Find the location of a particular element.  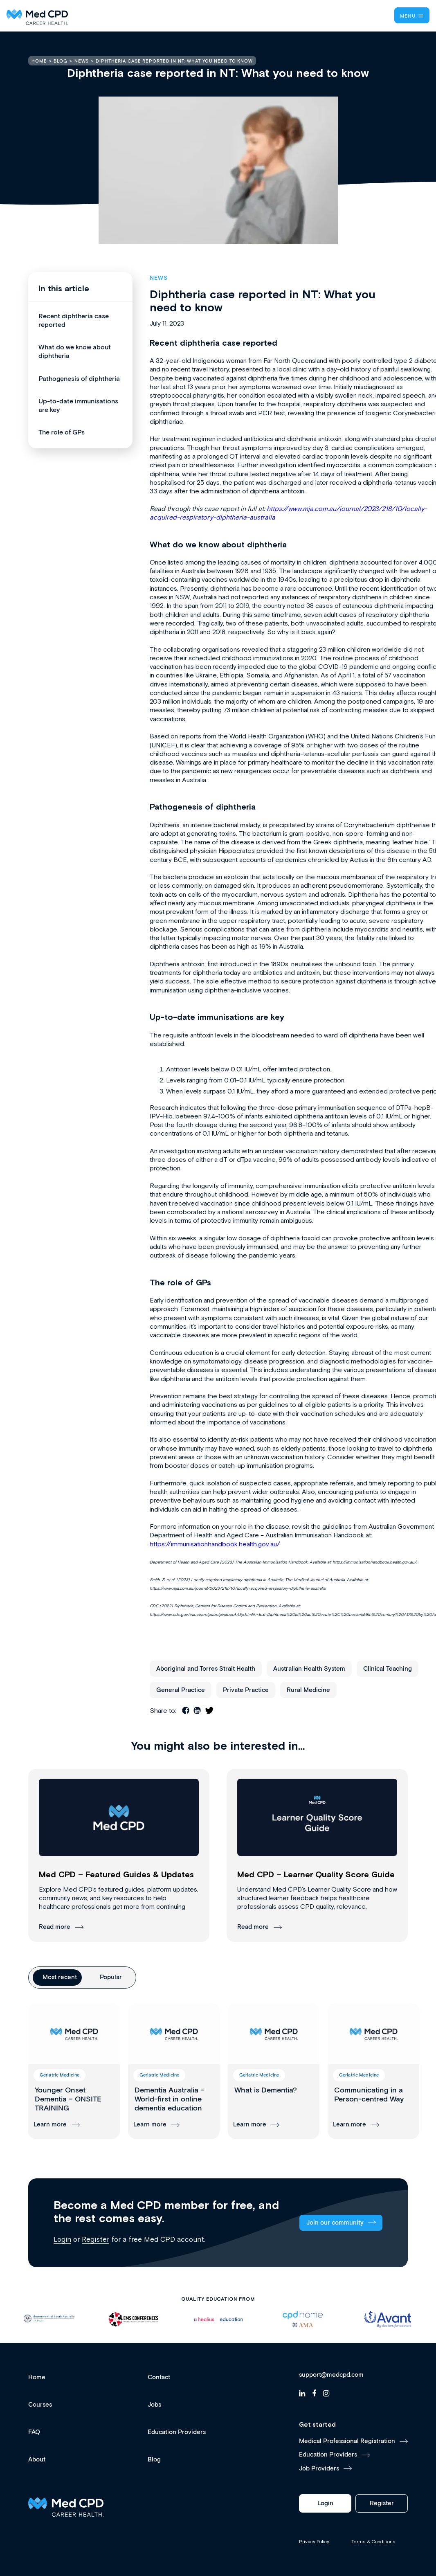

Aboriginal and Torres Strait Health is located at coordinates (205, 1669).